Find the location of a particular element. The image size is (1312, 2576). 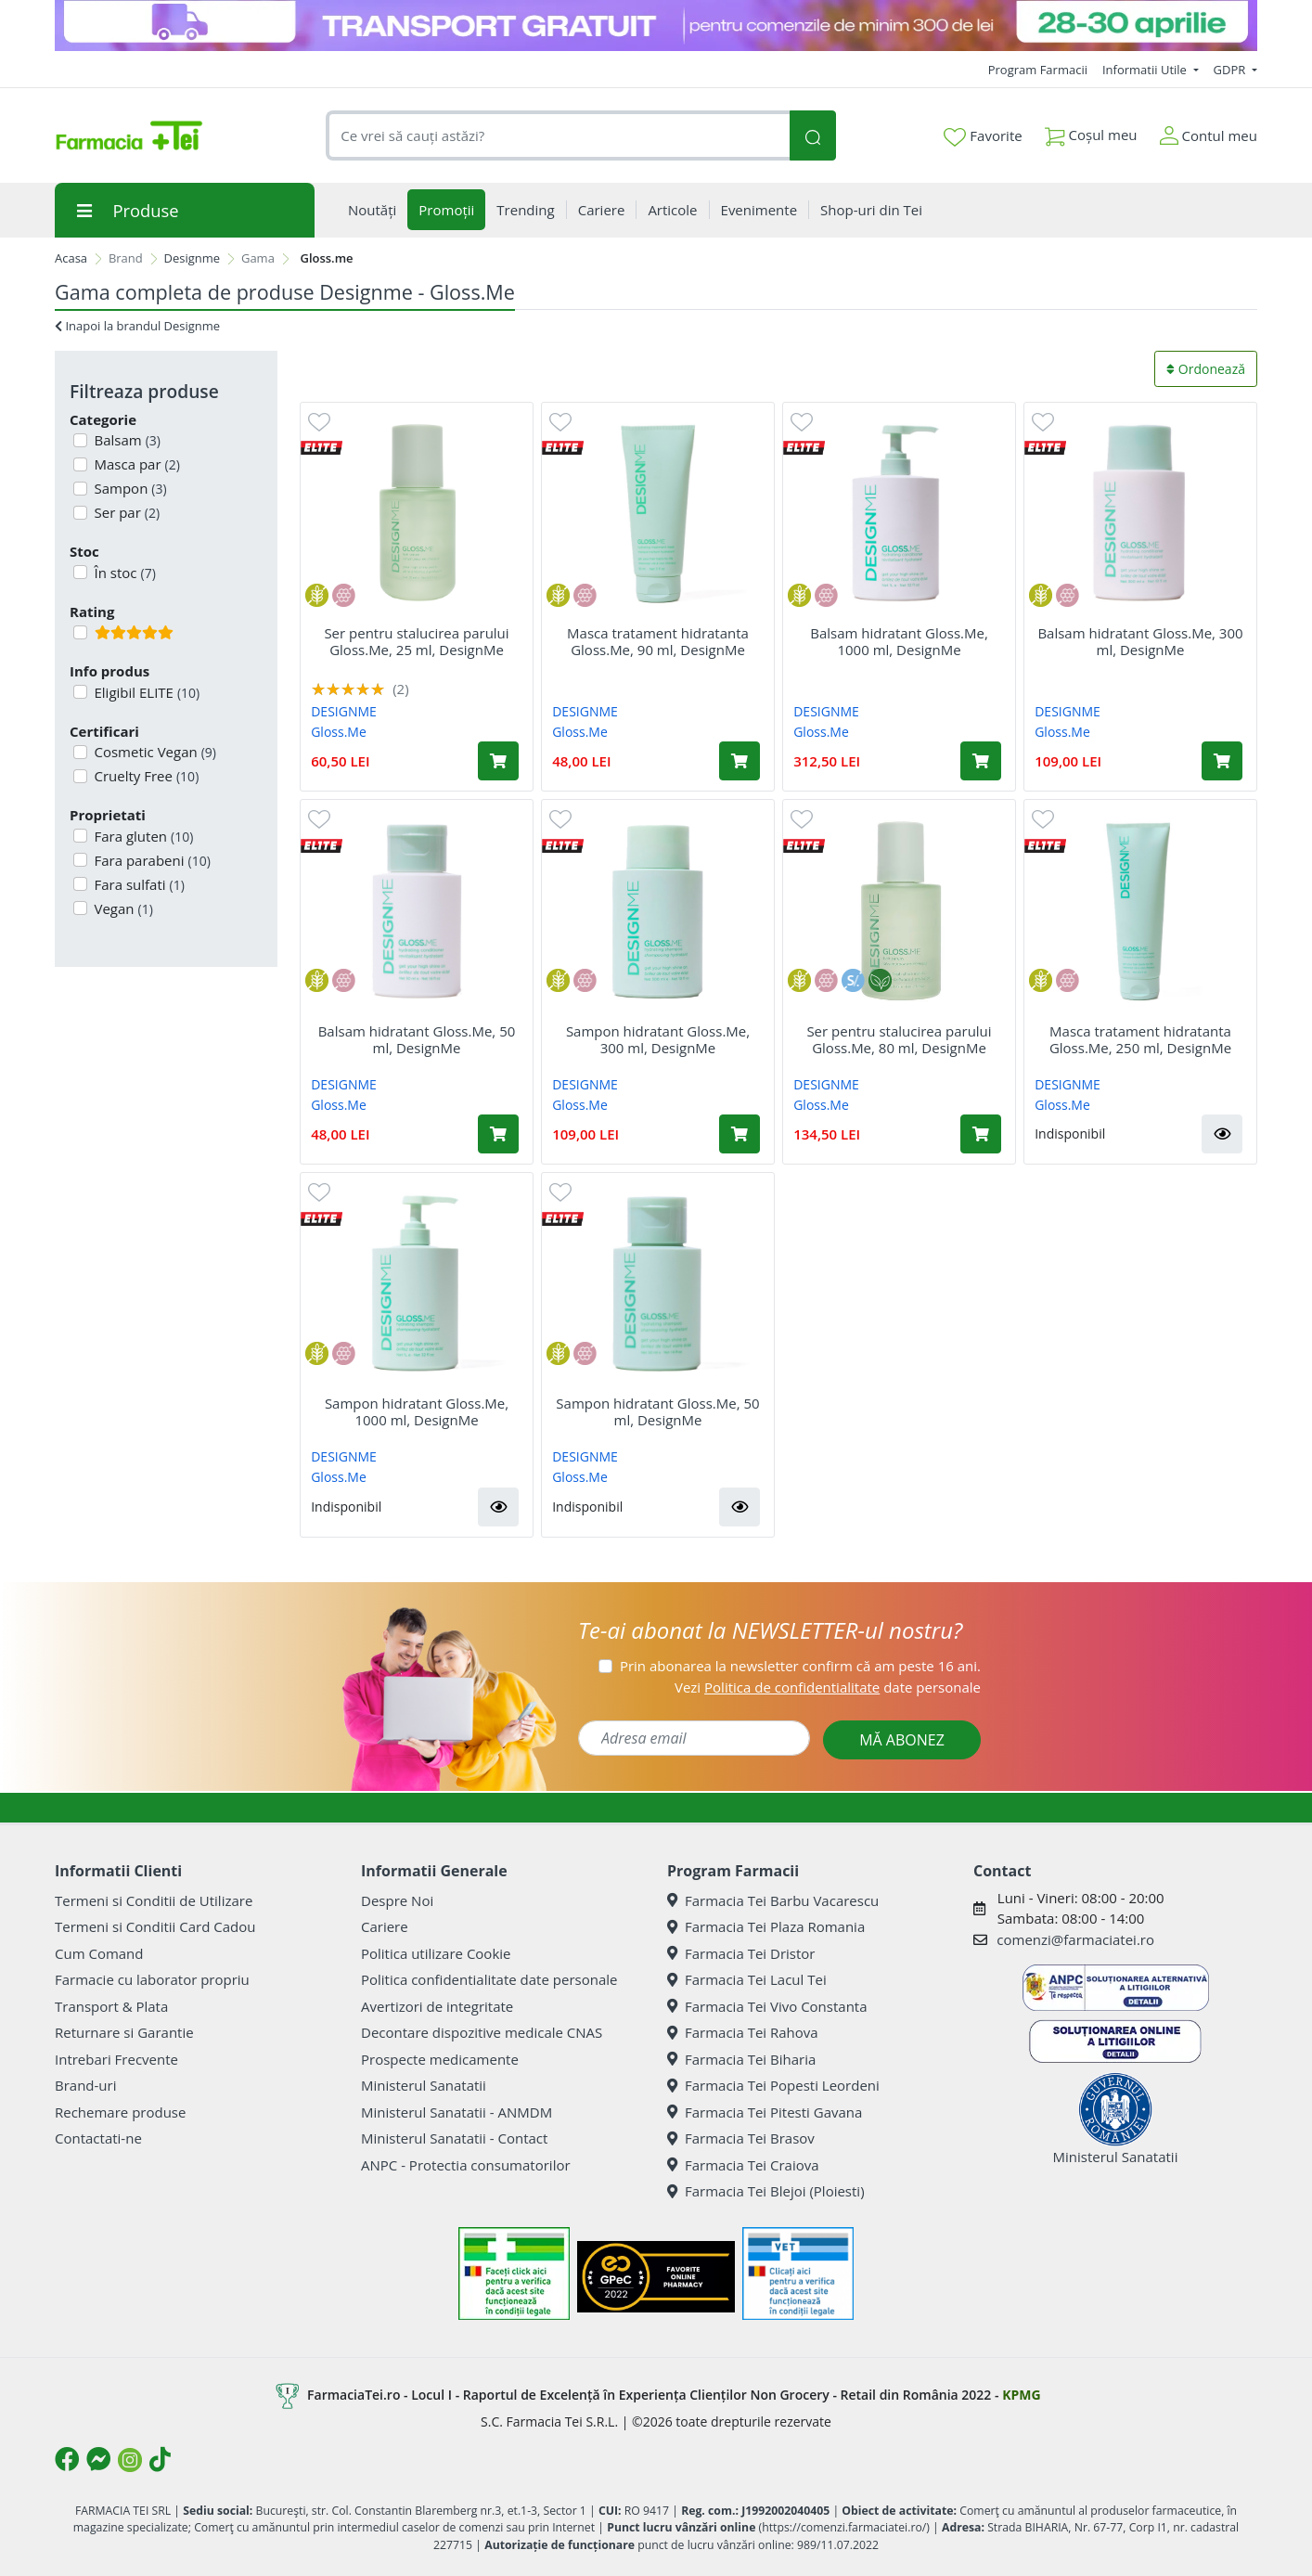

Vezi date personale is located at coordinates (828, 1687).